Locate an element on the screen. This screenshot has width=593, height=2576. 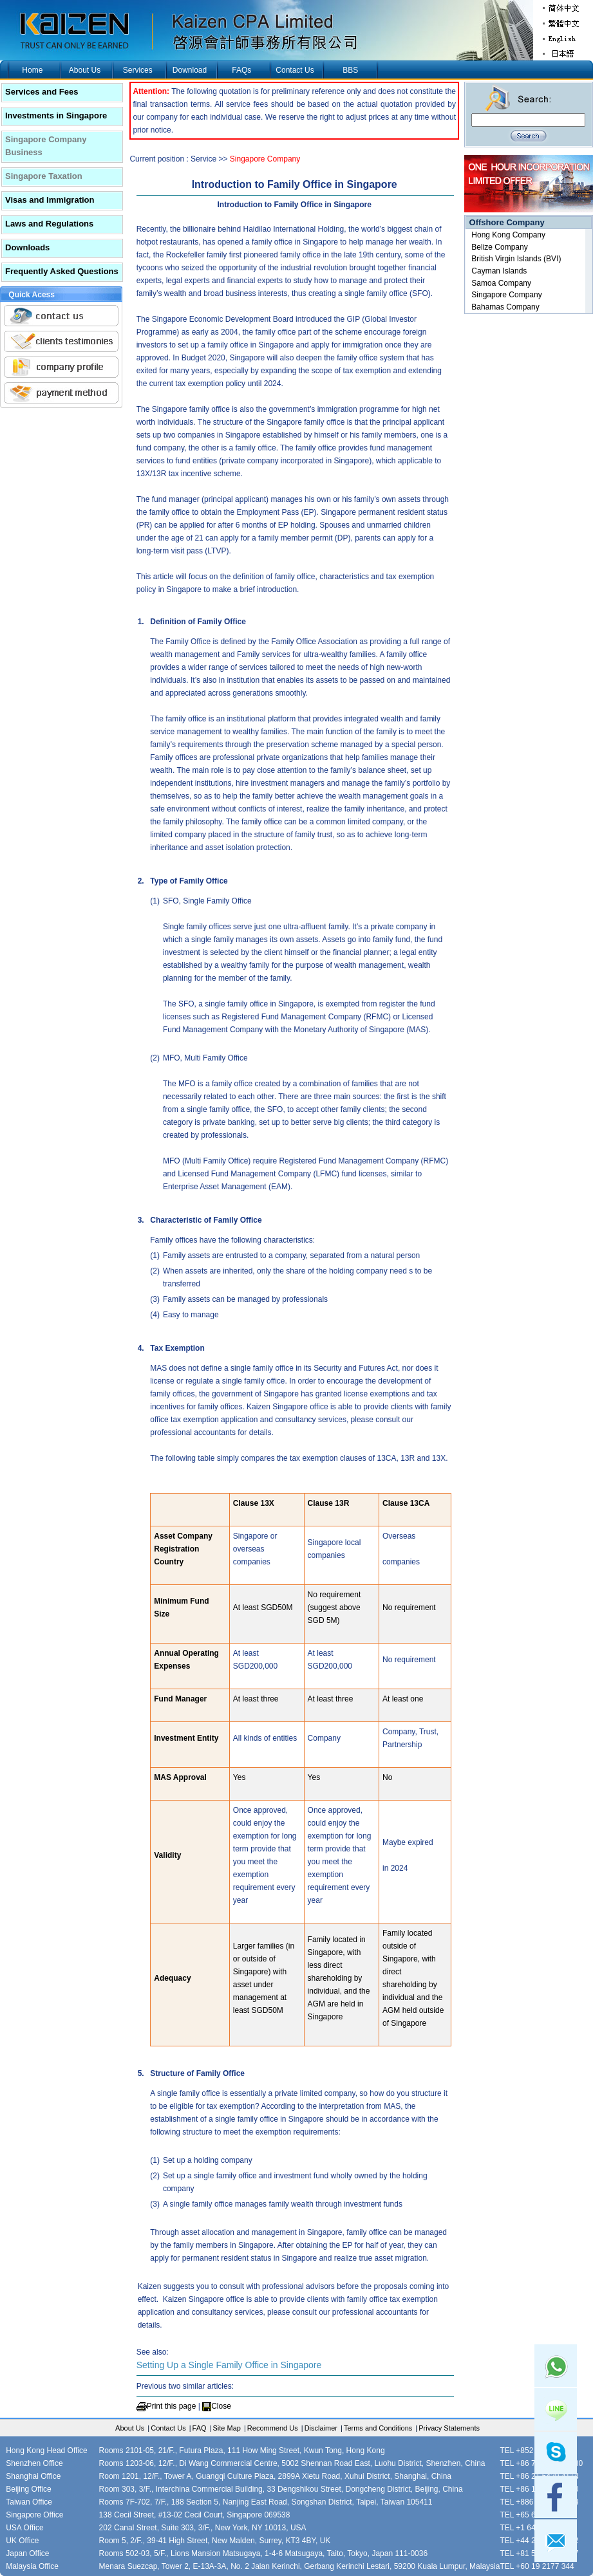
Home is located at coordinates (32, 70).